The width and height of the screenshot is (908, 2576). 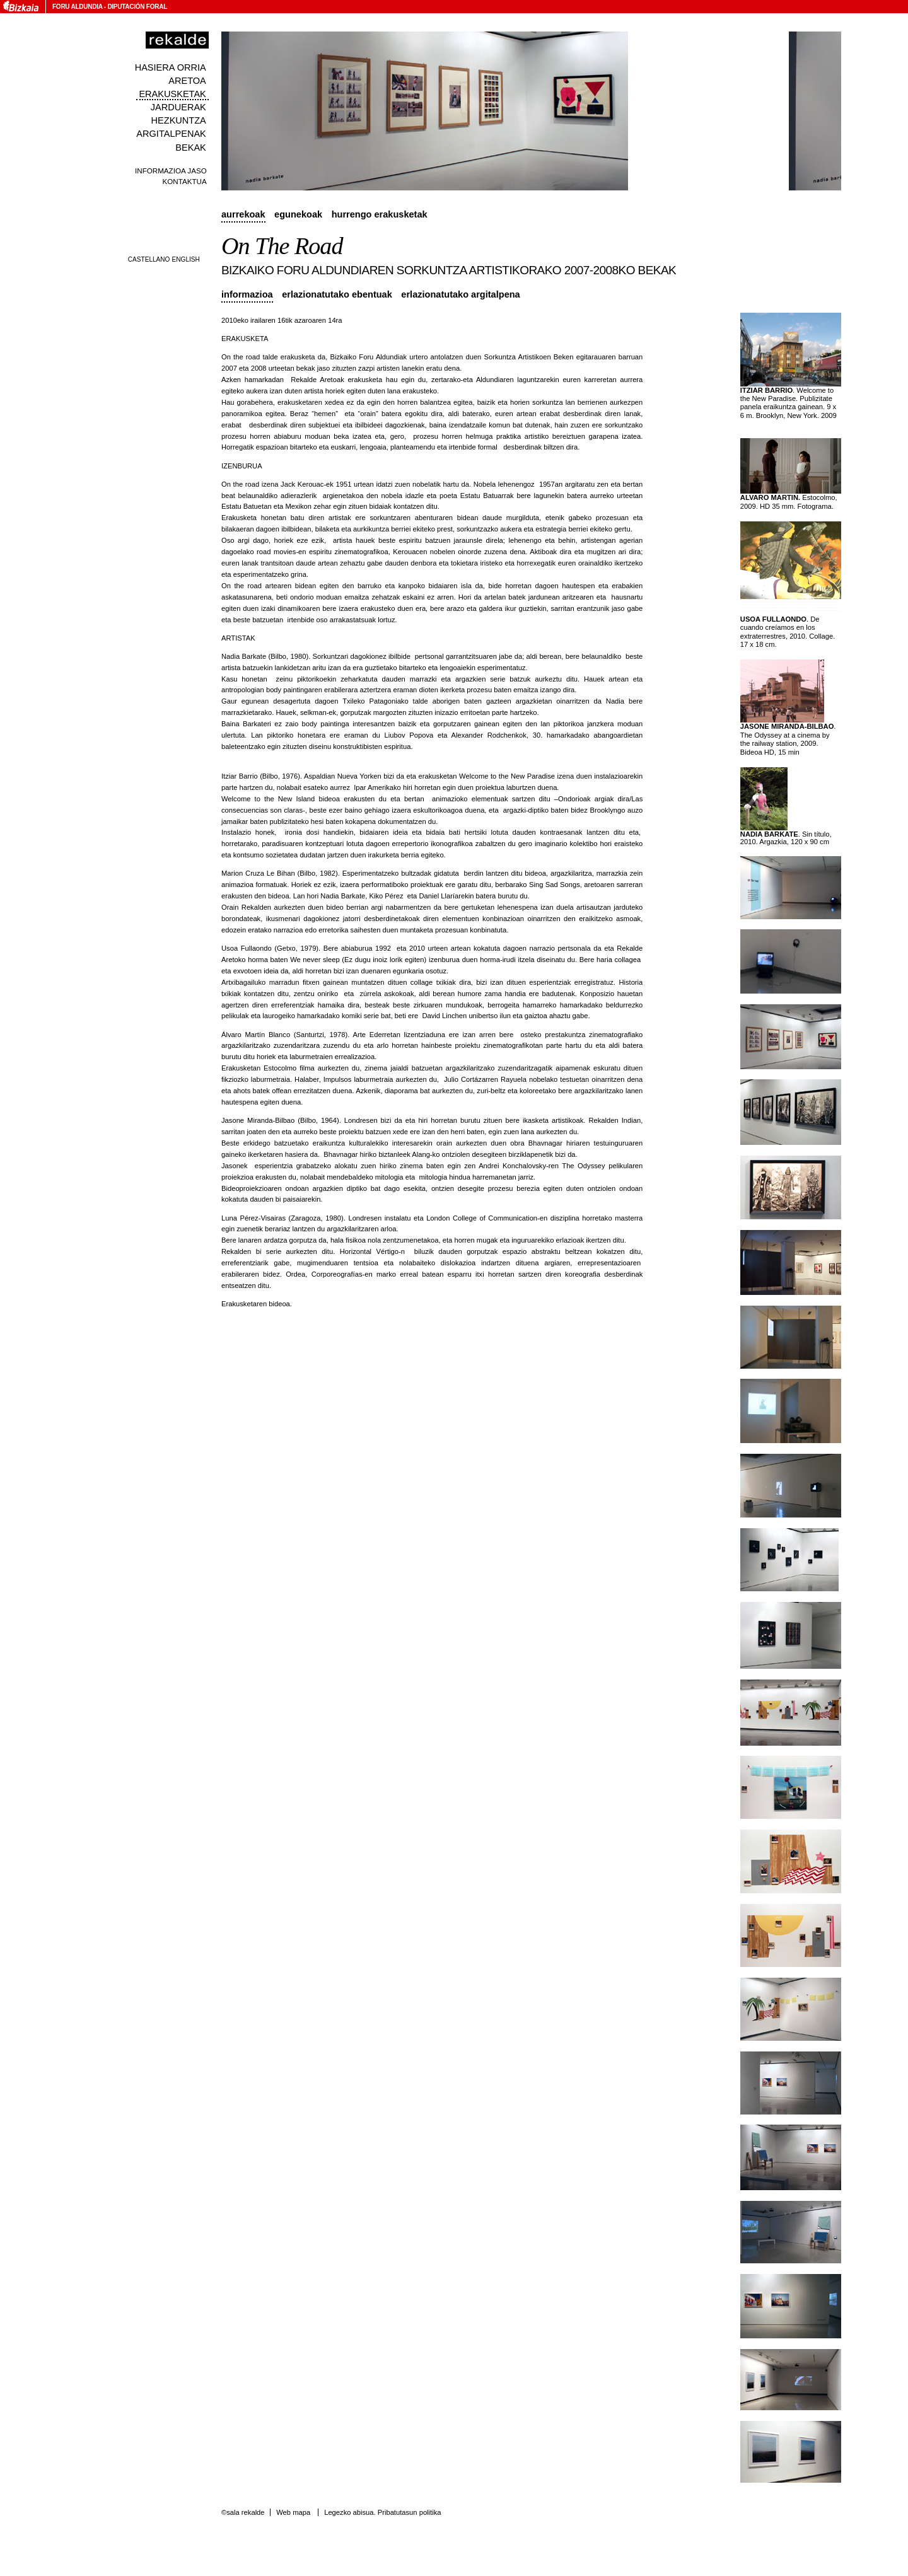 I want to click on Aurrekoak, so click(x=243, y=214).